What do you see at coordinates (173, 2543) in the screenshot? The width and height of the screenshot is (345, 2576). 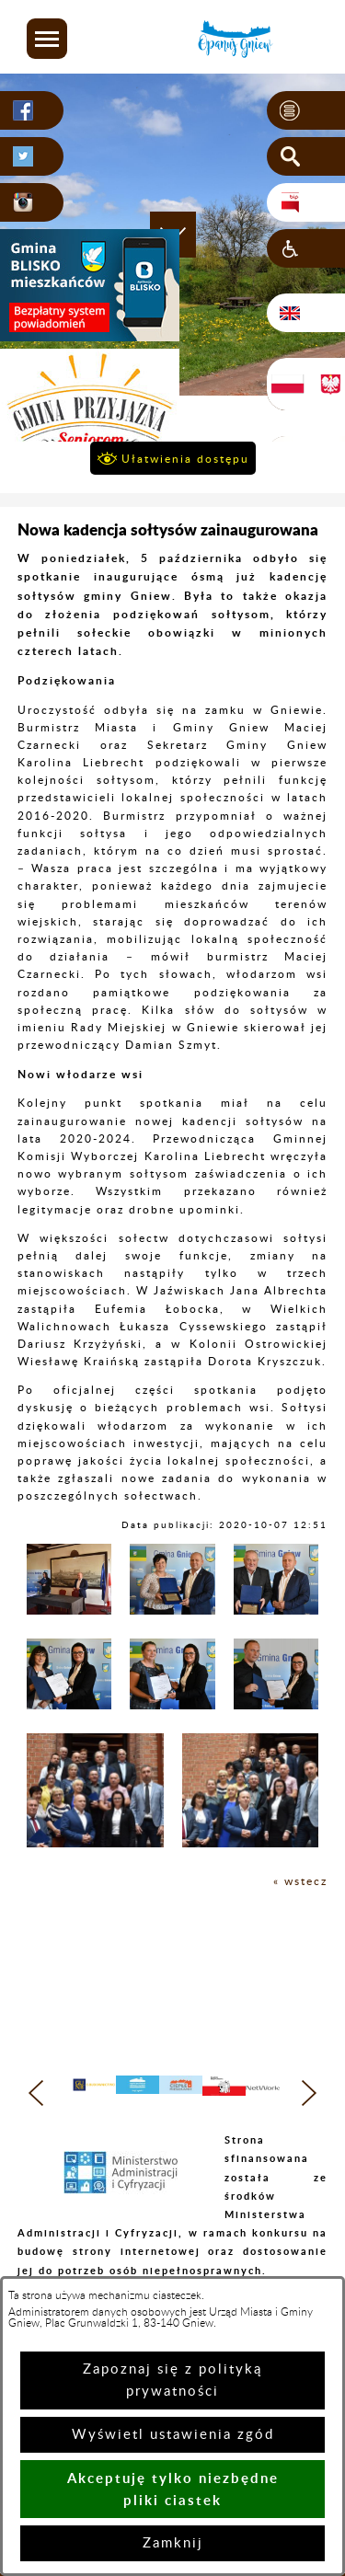 I see `Zamknij` at bounding box center [173, 2543].